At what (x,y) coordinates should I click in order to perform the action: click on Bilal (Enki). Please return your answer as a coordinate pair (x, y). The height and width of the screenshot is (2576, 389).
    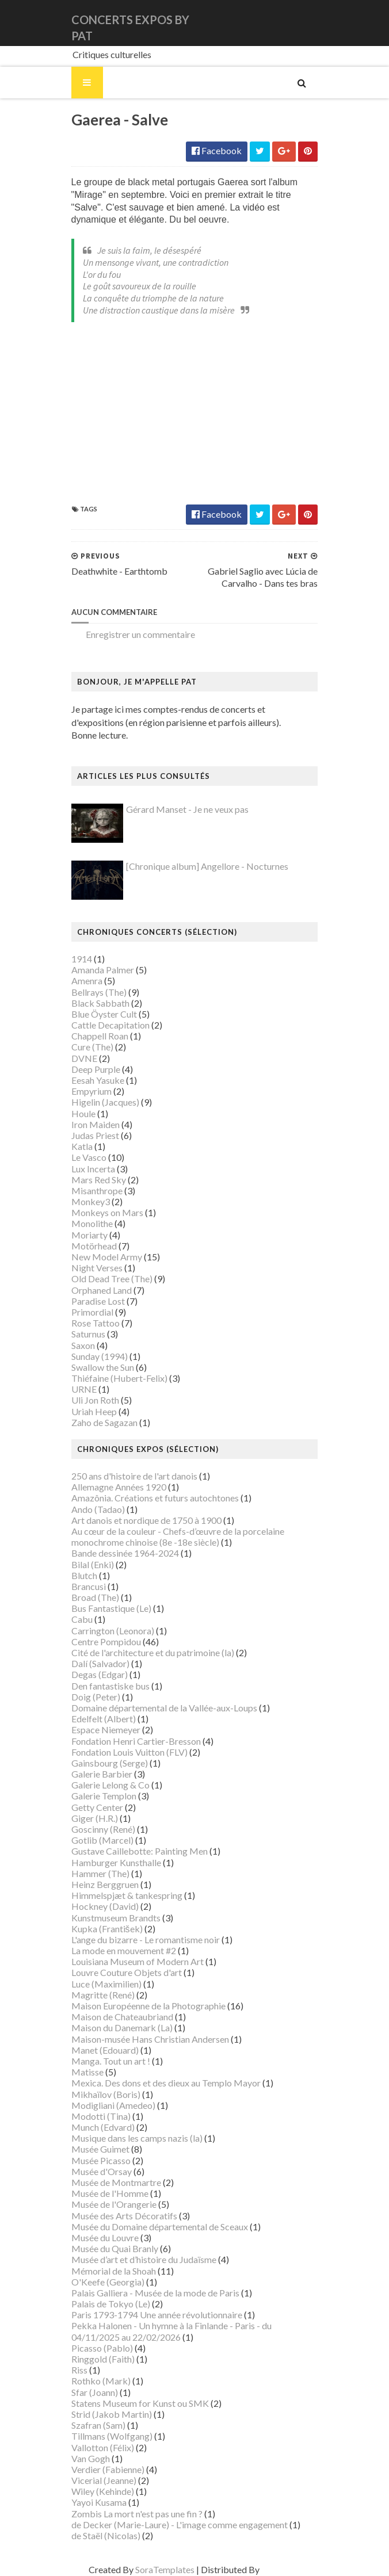
    Looking at the image, I should click on (86, 1565).